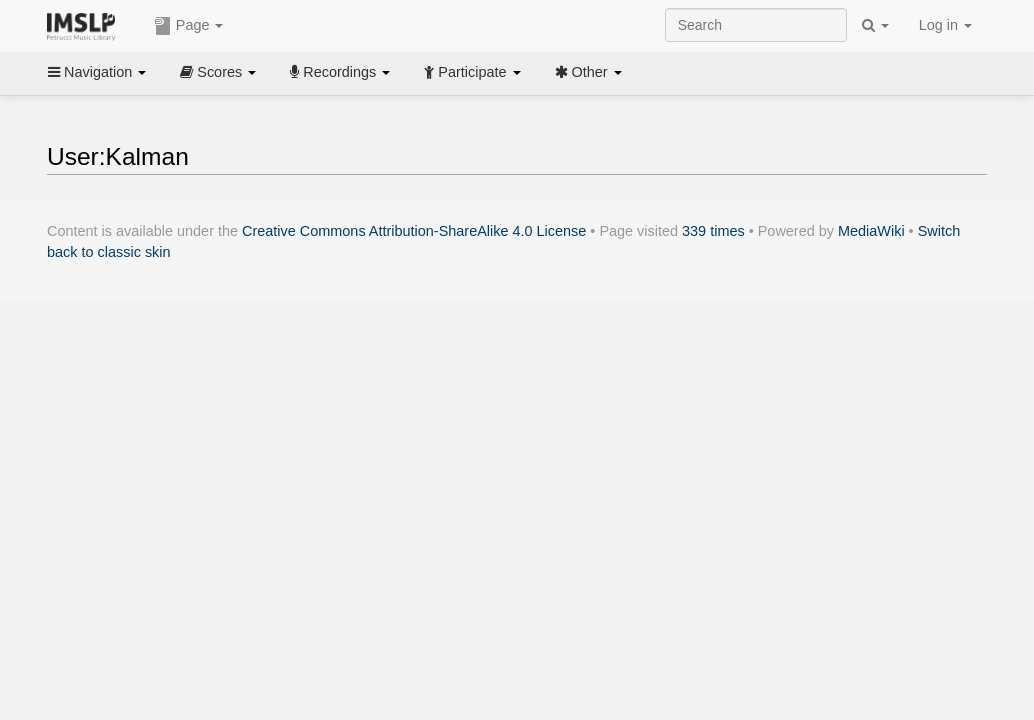  I want to click on Page, so click(189, 26).